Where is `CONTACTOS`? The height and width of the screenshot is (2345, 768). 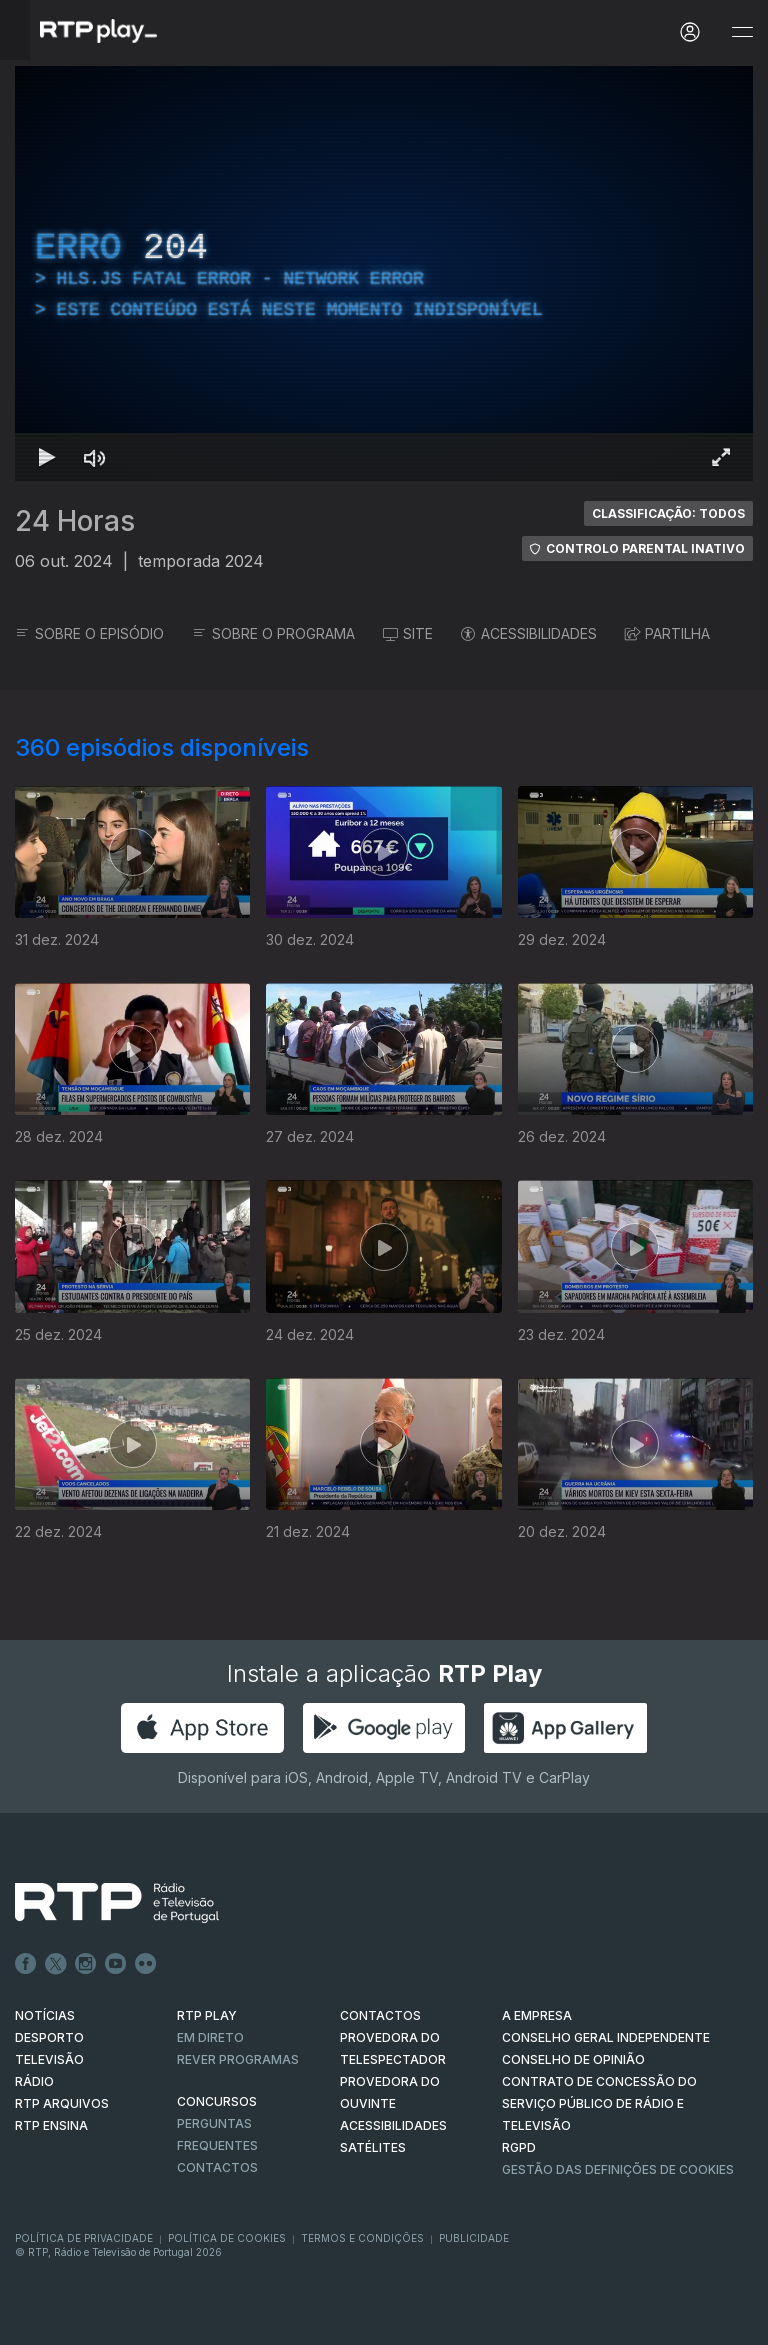
CONTACTOS is located at coordinates (380, 2015).